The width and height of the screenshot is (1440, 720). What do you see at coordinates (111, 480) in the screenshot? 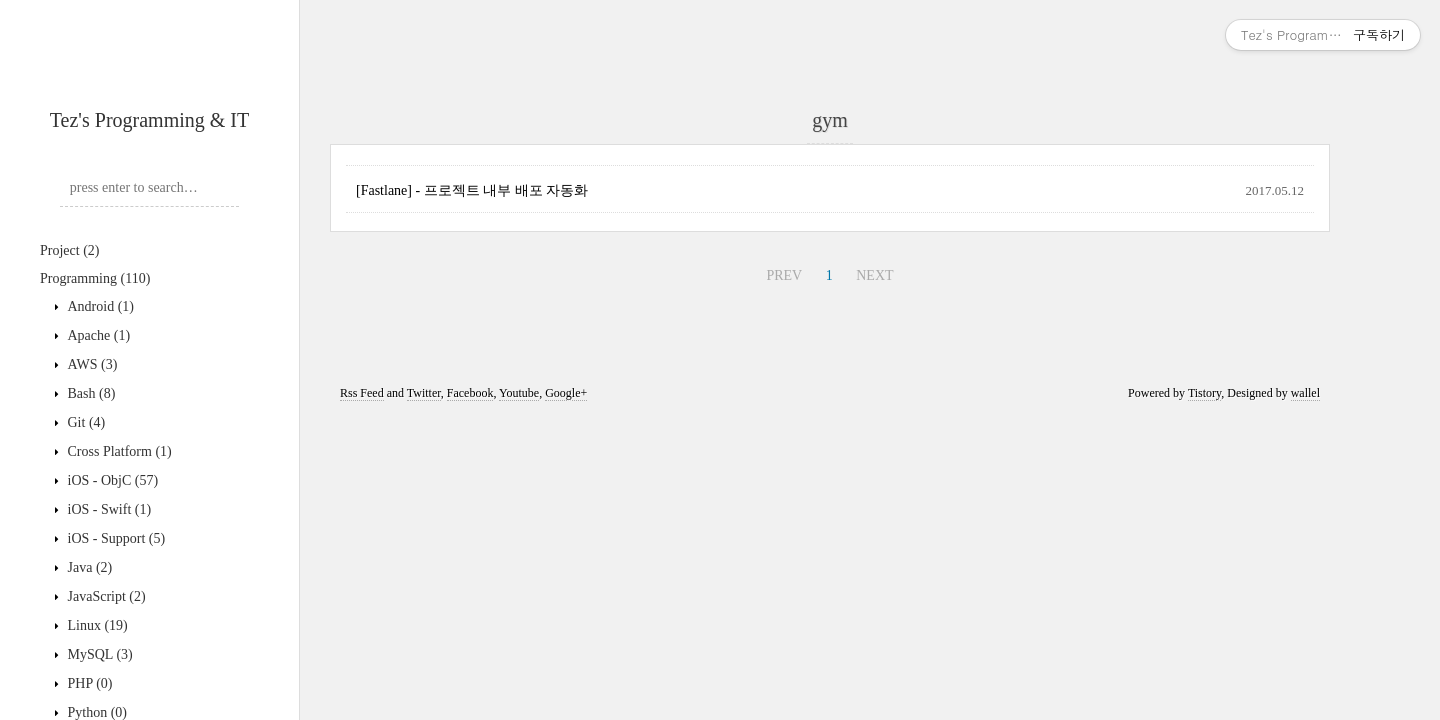
I see `iOS - ObjC` at bounding box center [111, 480].